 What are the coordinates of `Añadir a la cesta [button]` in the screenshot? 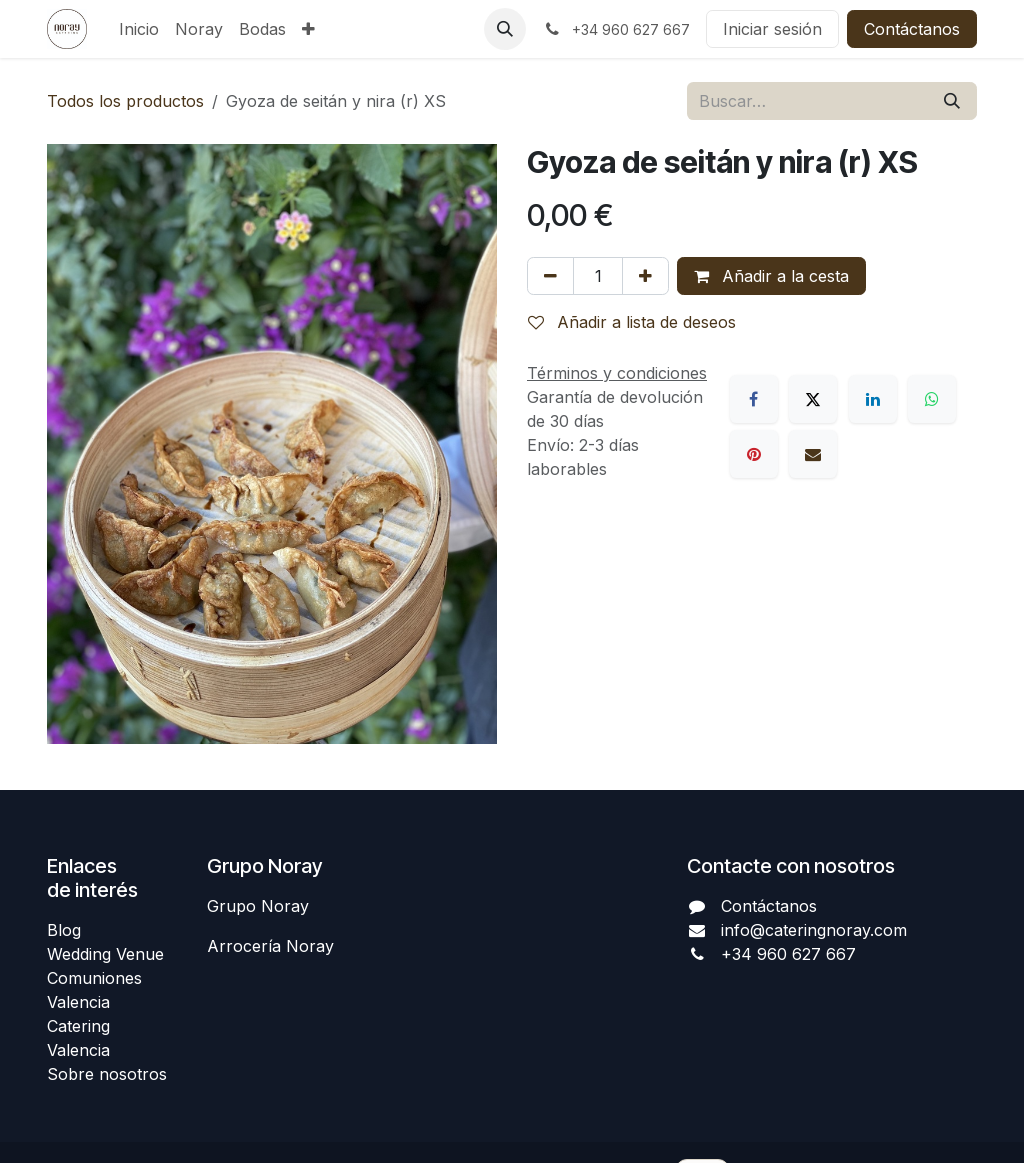 It's located at (771, 276).